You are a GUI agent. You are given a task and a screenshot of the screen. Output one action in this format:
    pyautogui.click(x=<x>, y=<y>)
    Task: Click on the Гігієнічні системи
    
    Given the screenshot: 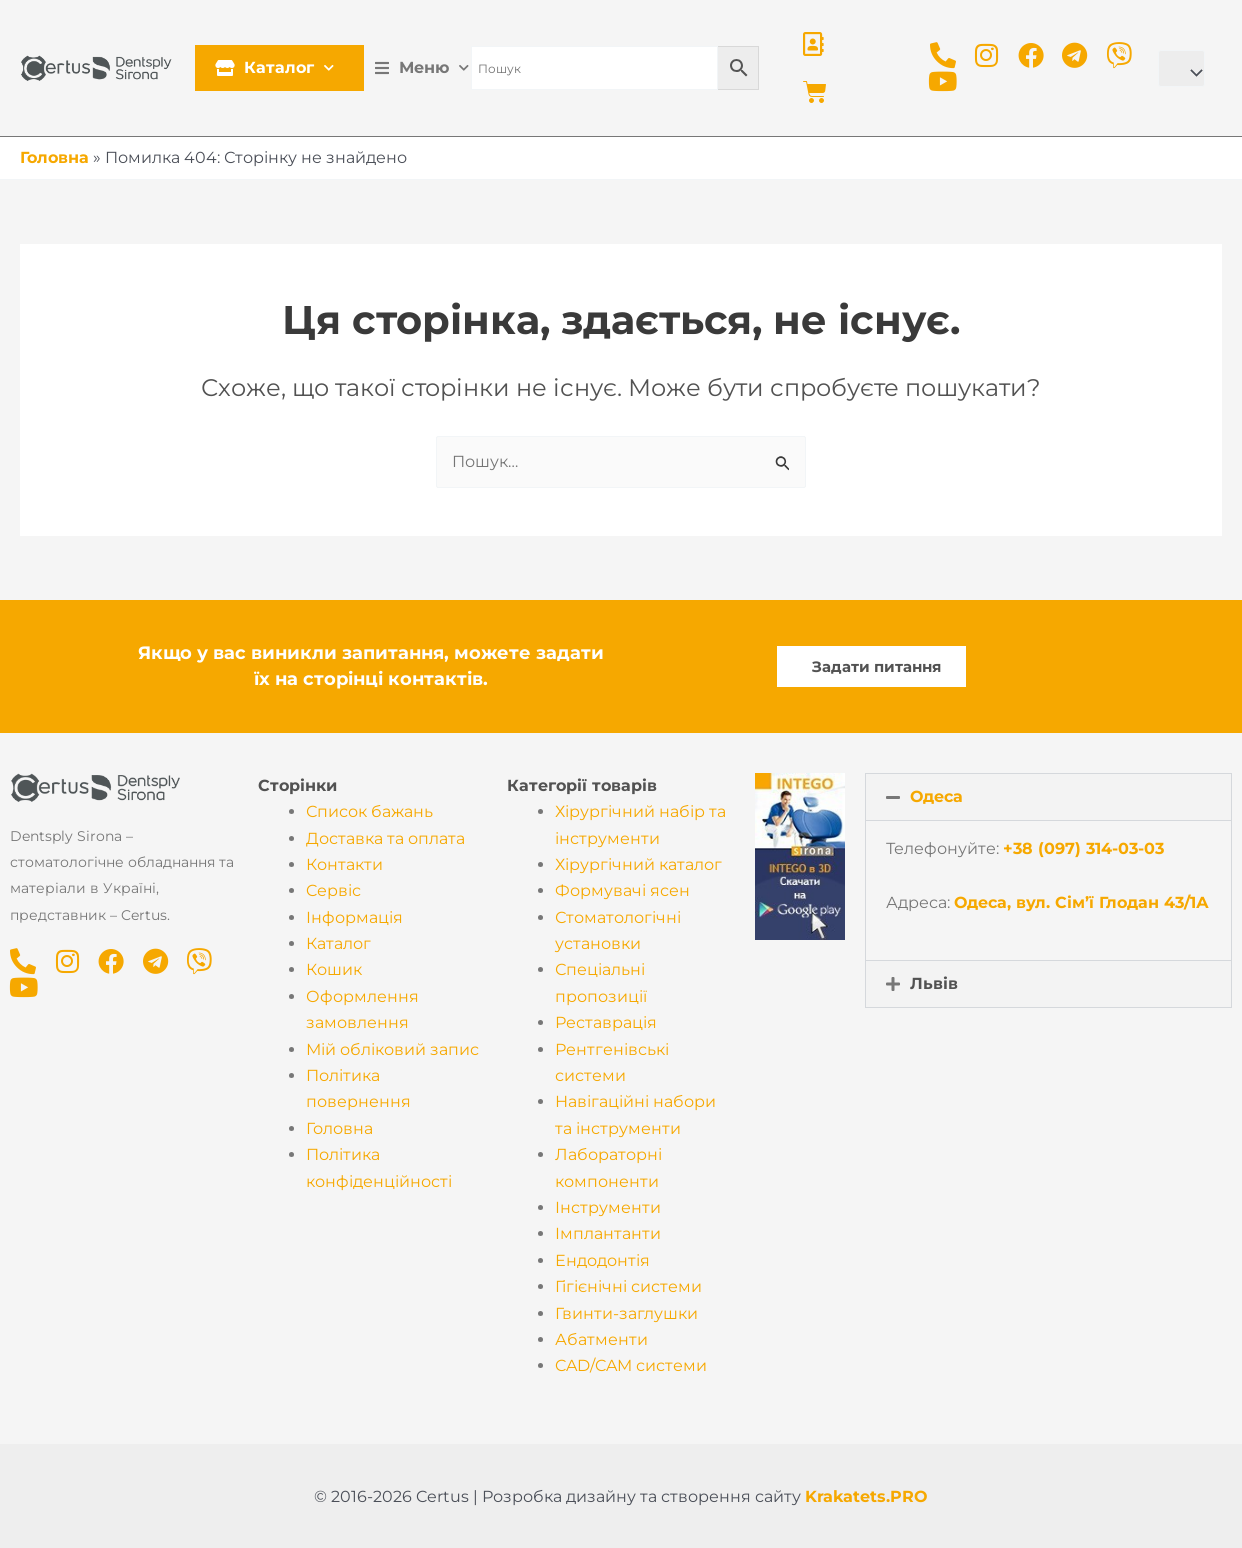 What is the action you would take?
    pyautogui.click(x=628, y=1286)
    